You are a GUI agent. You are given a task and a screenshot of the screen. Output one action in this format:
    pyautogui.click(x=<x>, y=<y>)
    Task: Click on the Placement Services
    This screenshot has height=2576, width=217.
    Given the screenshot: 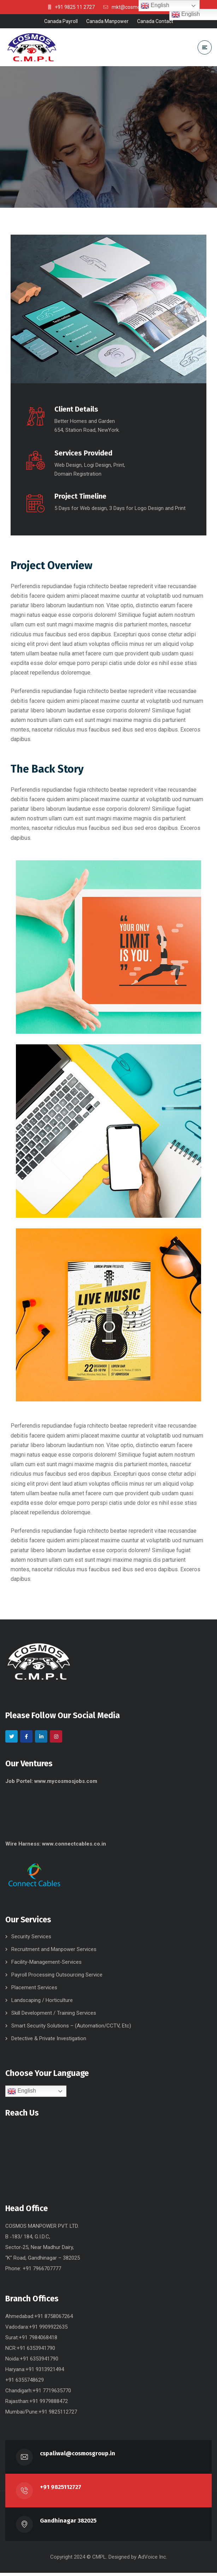 What is the action you would take?
    pyautogui.click(x=34, y=1990)
    